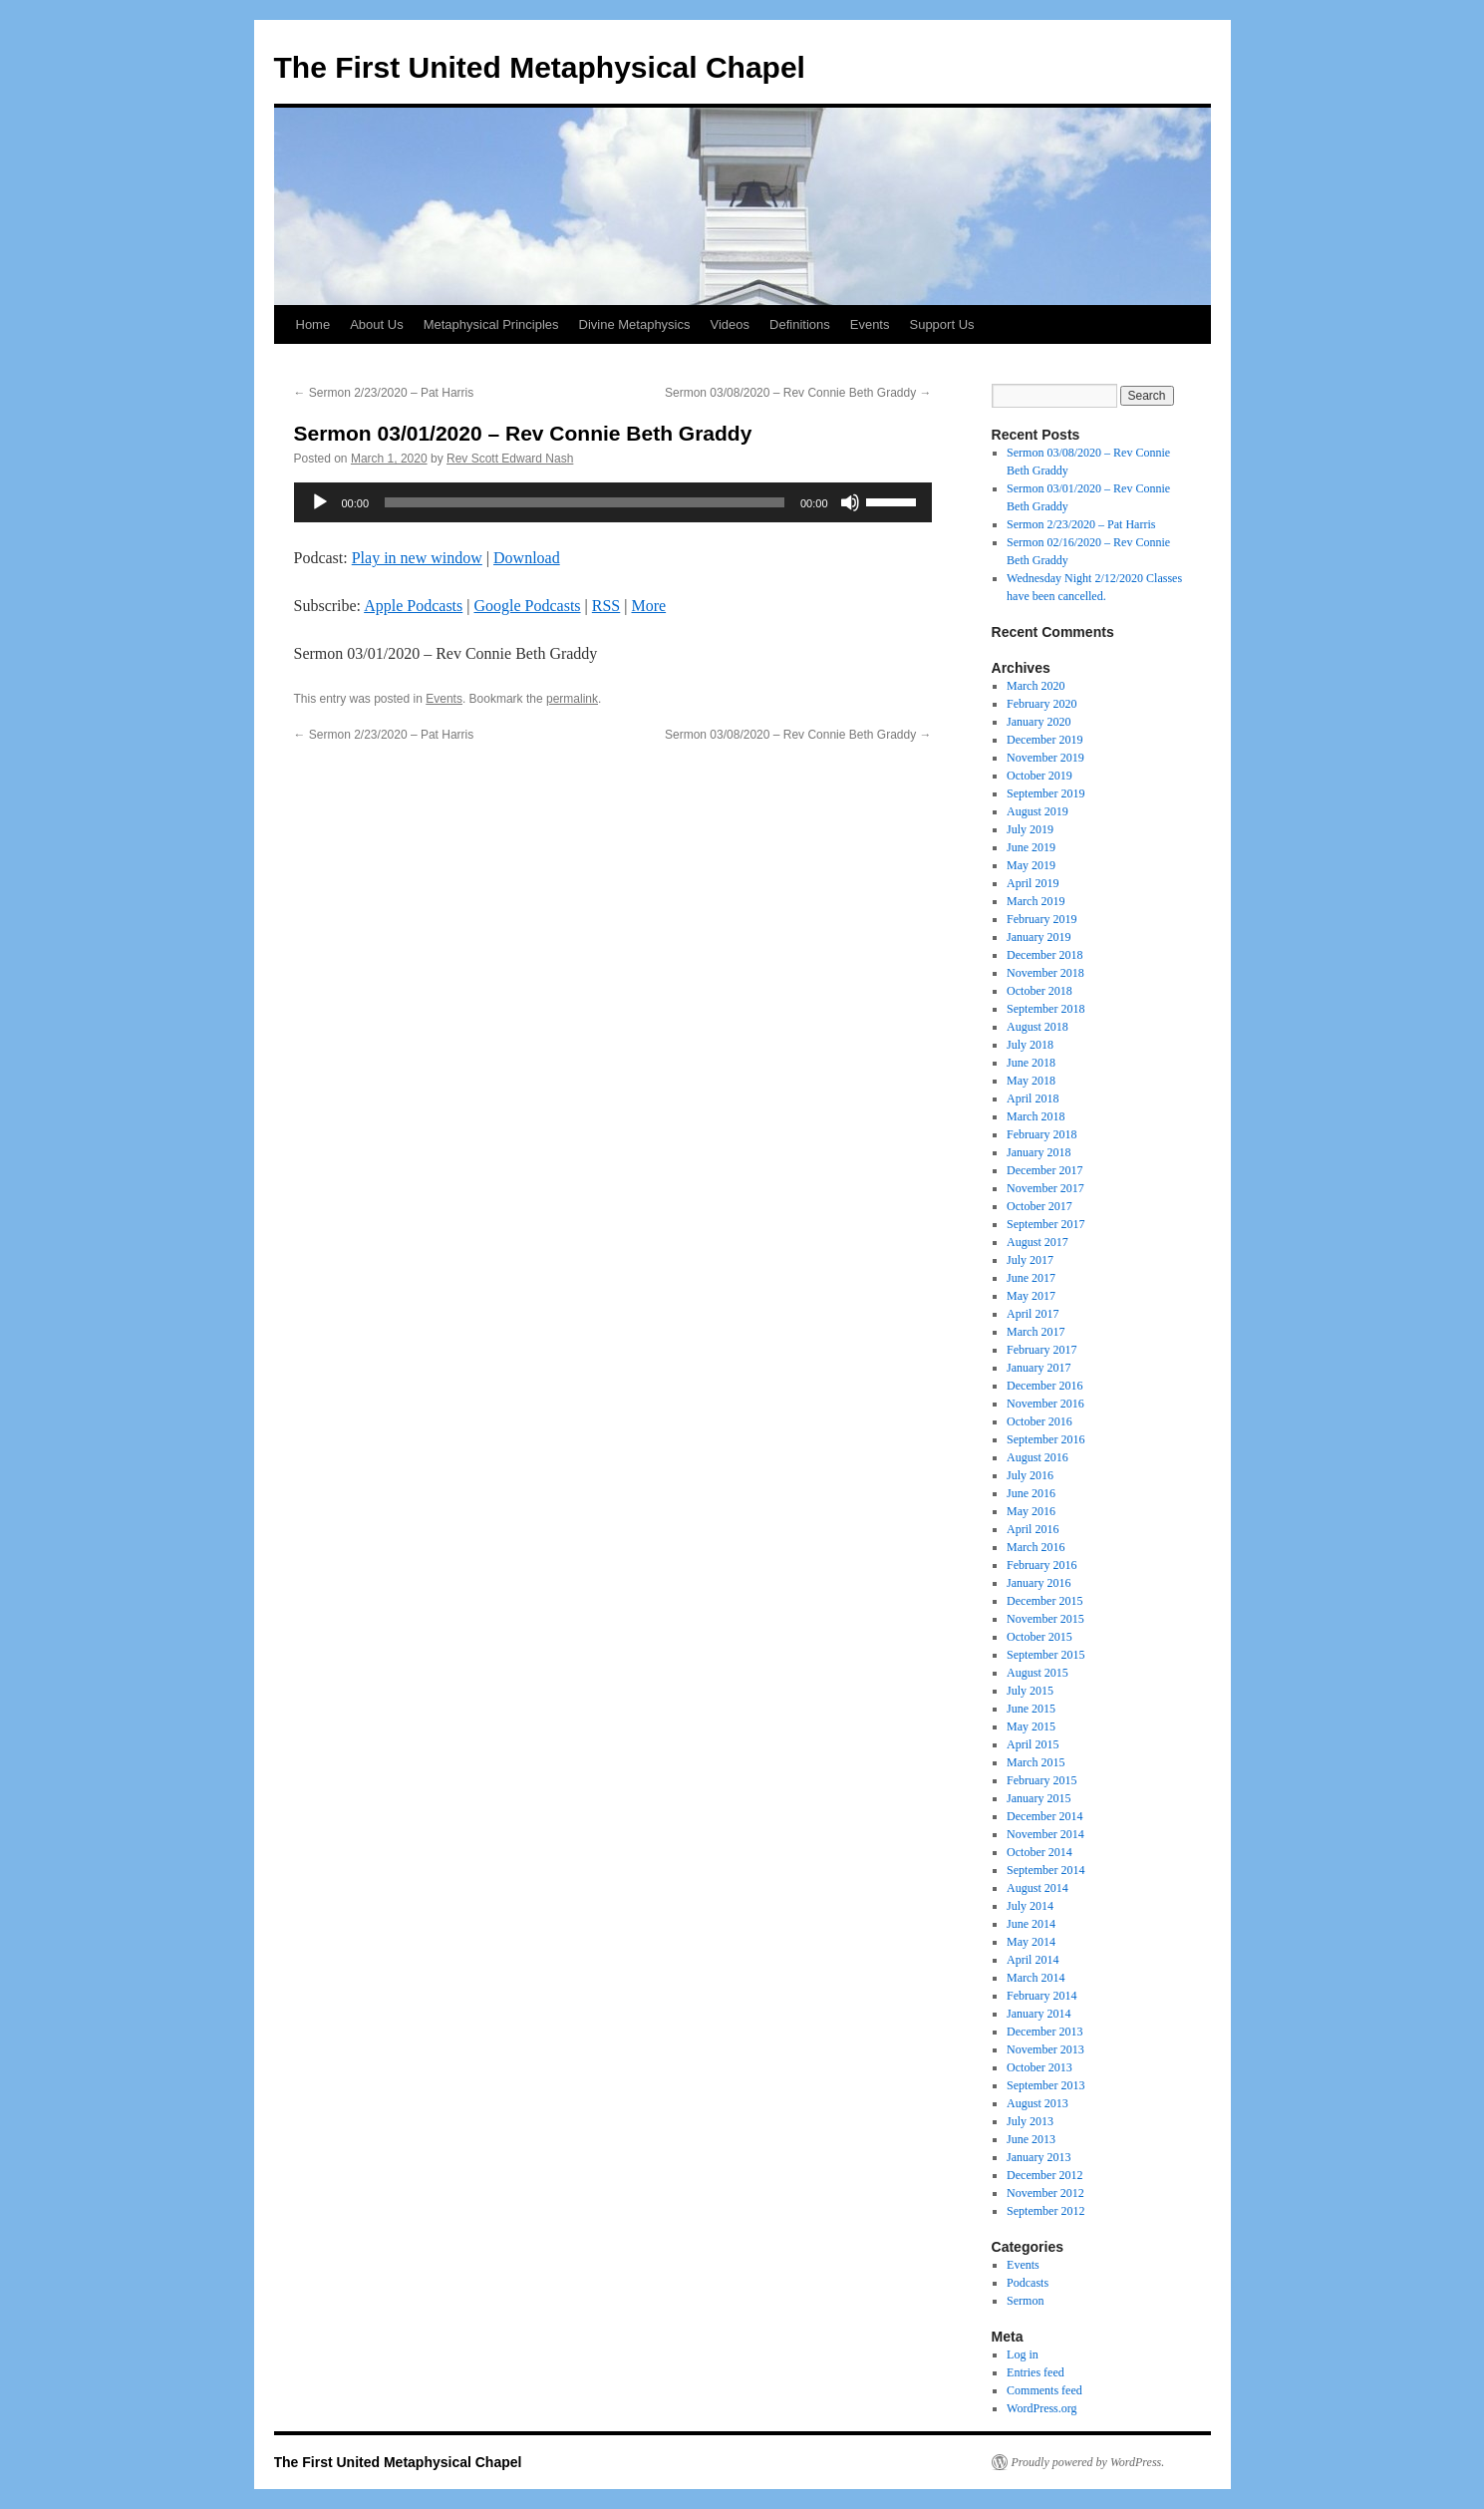  Describe the element at coordinates (1030, 1691) in the screenshot. I see `July 2015` at that location.